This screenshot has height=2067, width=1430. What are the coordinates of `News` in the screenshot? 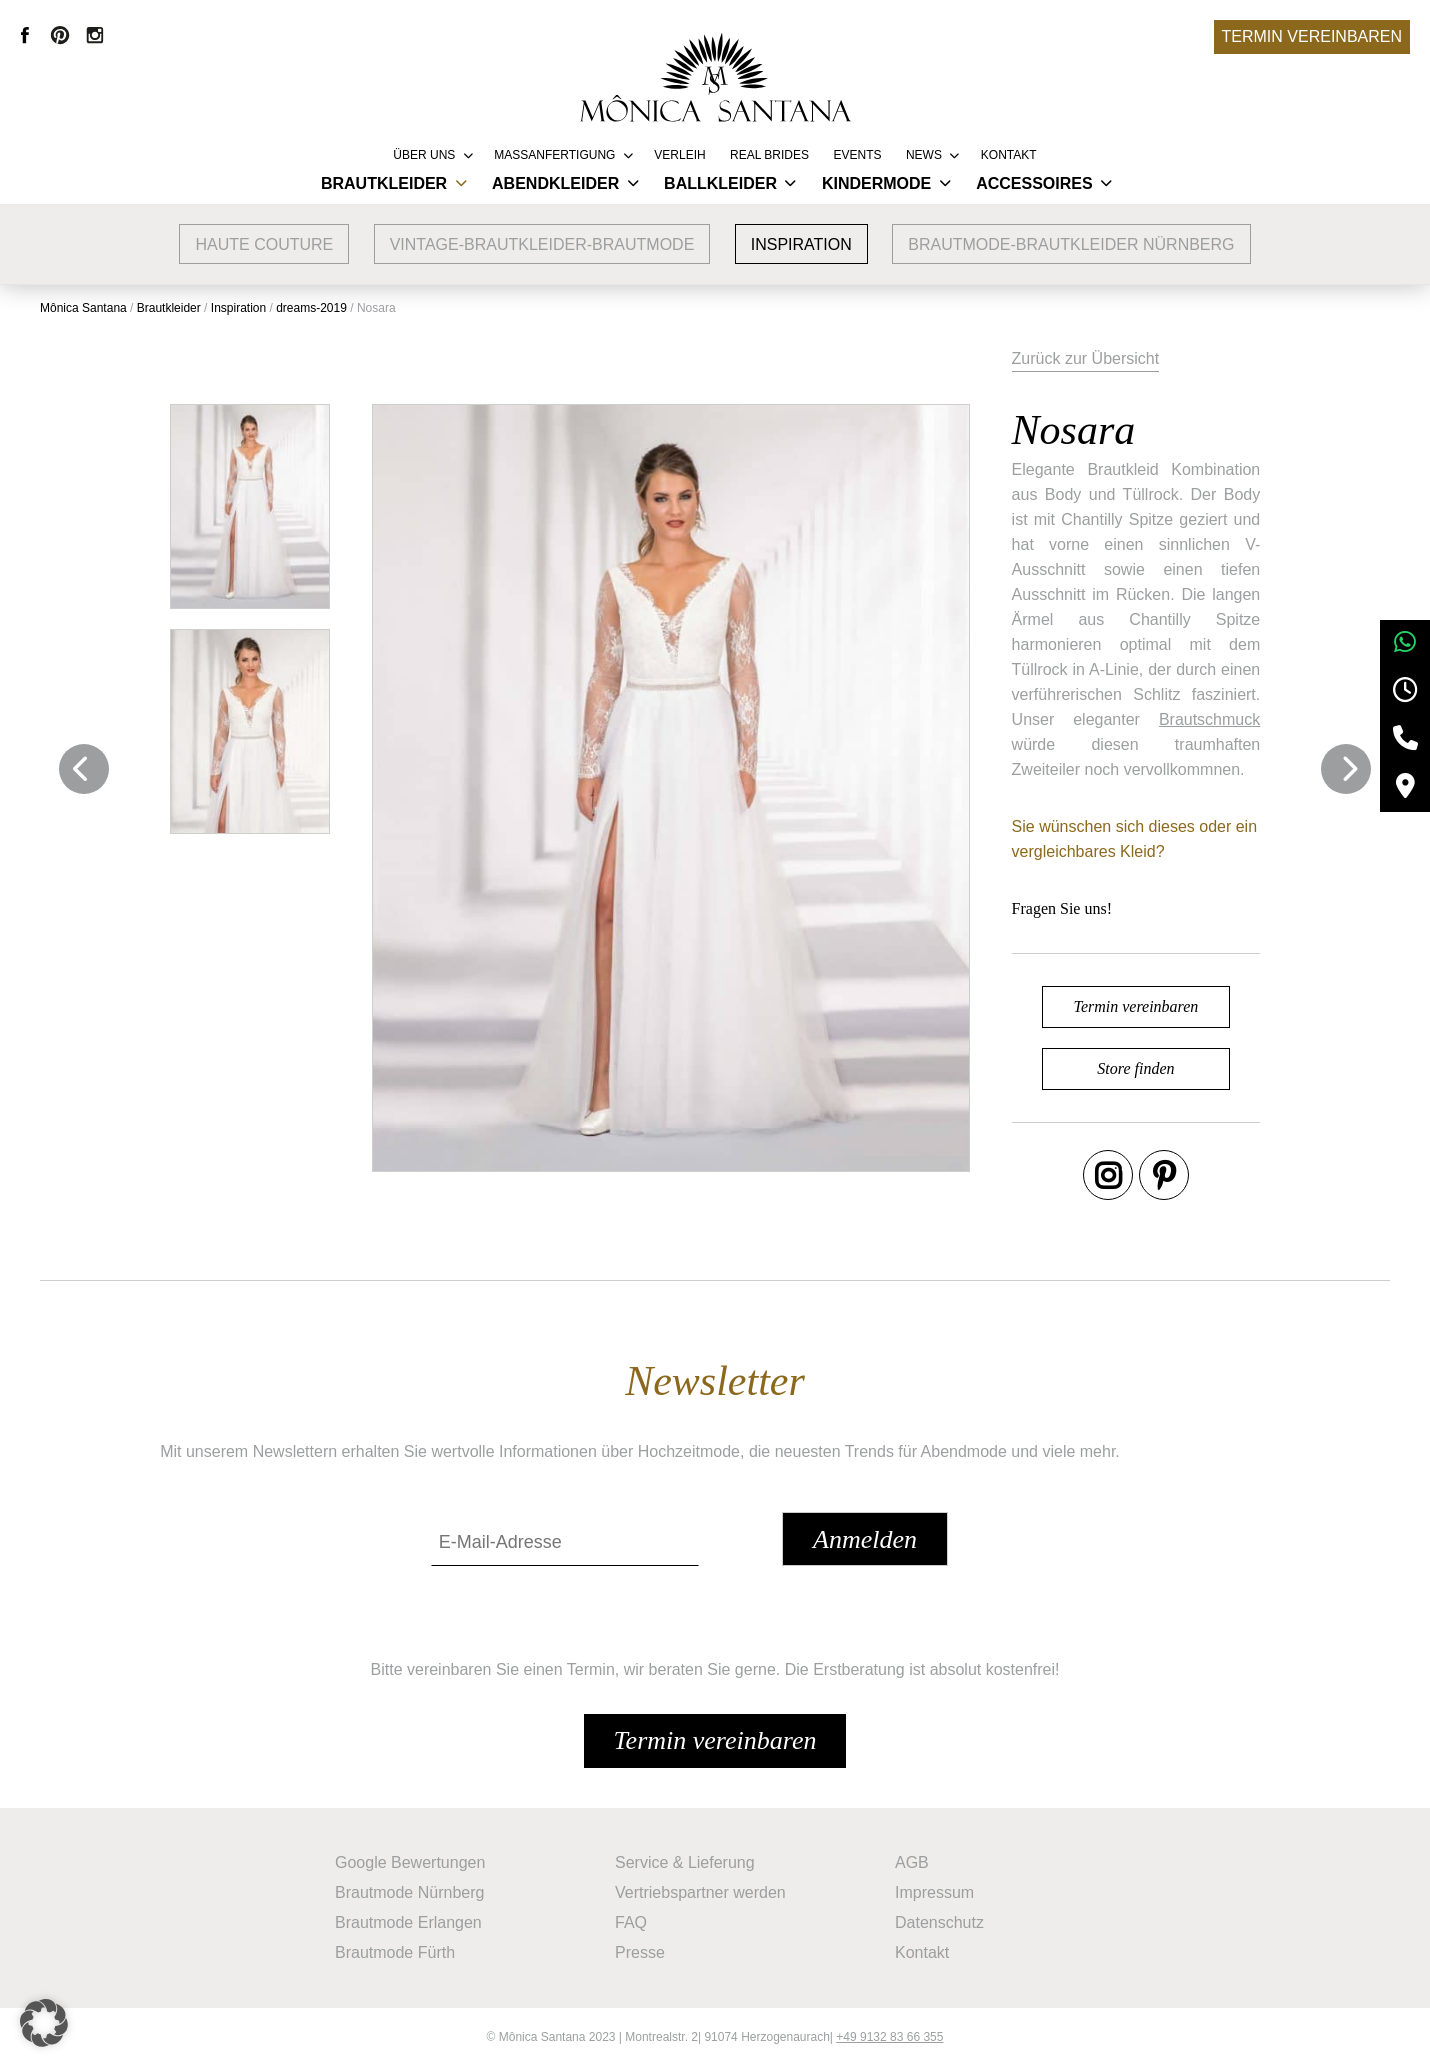 It's located at (924, 155).